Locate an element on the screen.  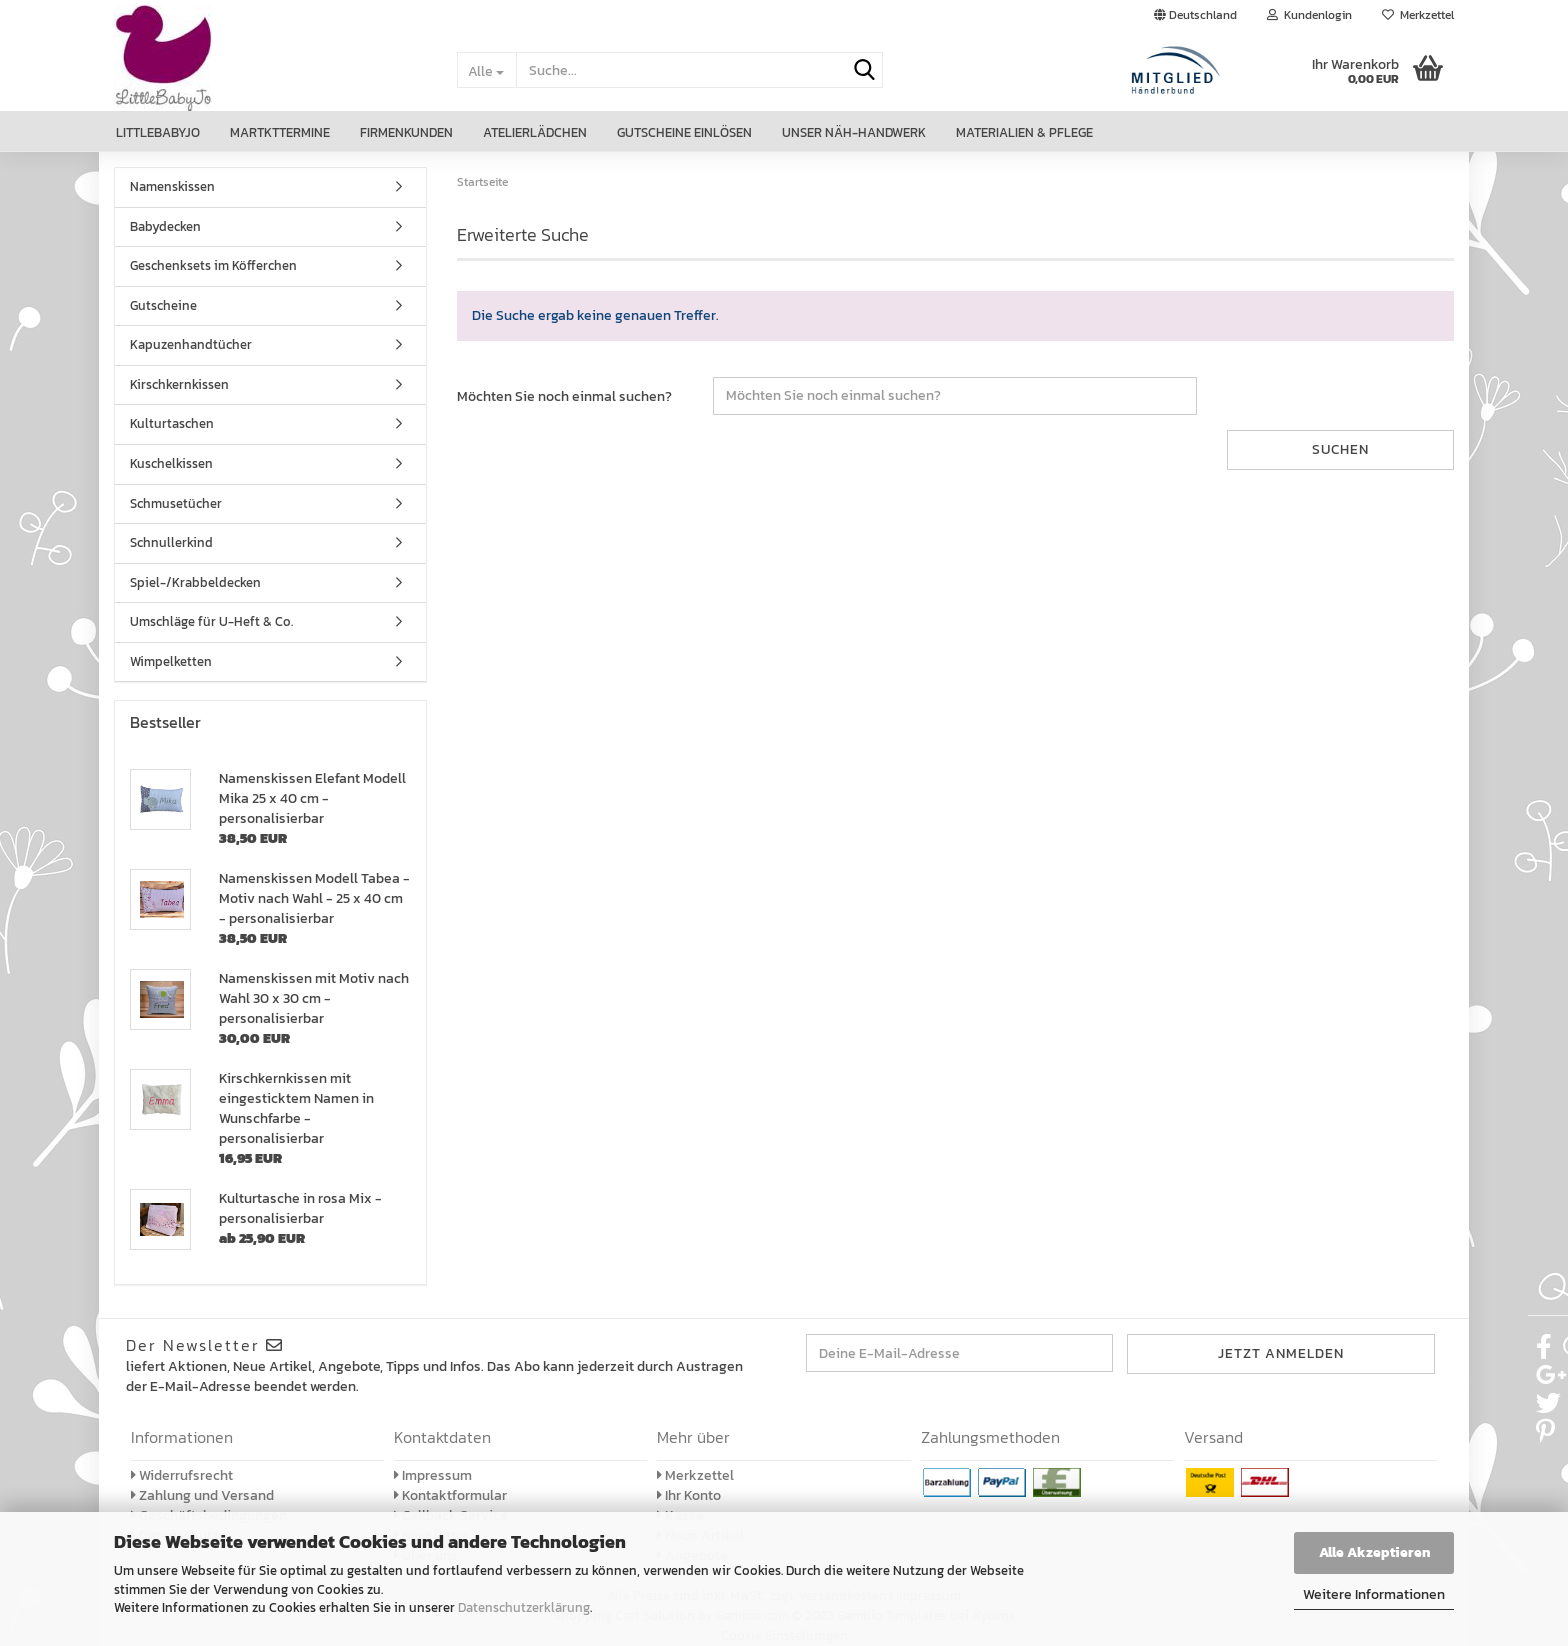
Gutscheine is located at coordinates (163, 305).